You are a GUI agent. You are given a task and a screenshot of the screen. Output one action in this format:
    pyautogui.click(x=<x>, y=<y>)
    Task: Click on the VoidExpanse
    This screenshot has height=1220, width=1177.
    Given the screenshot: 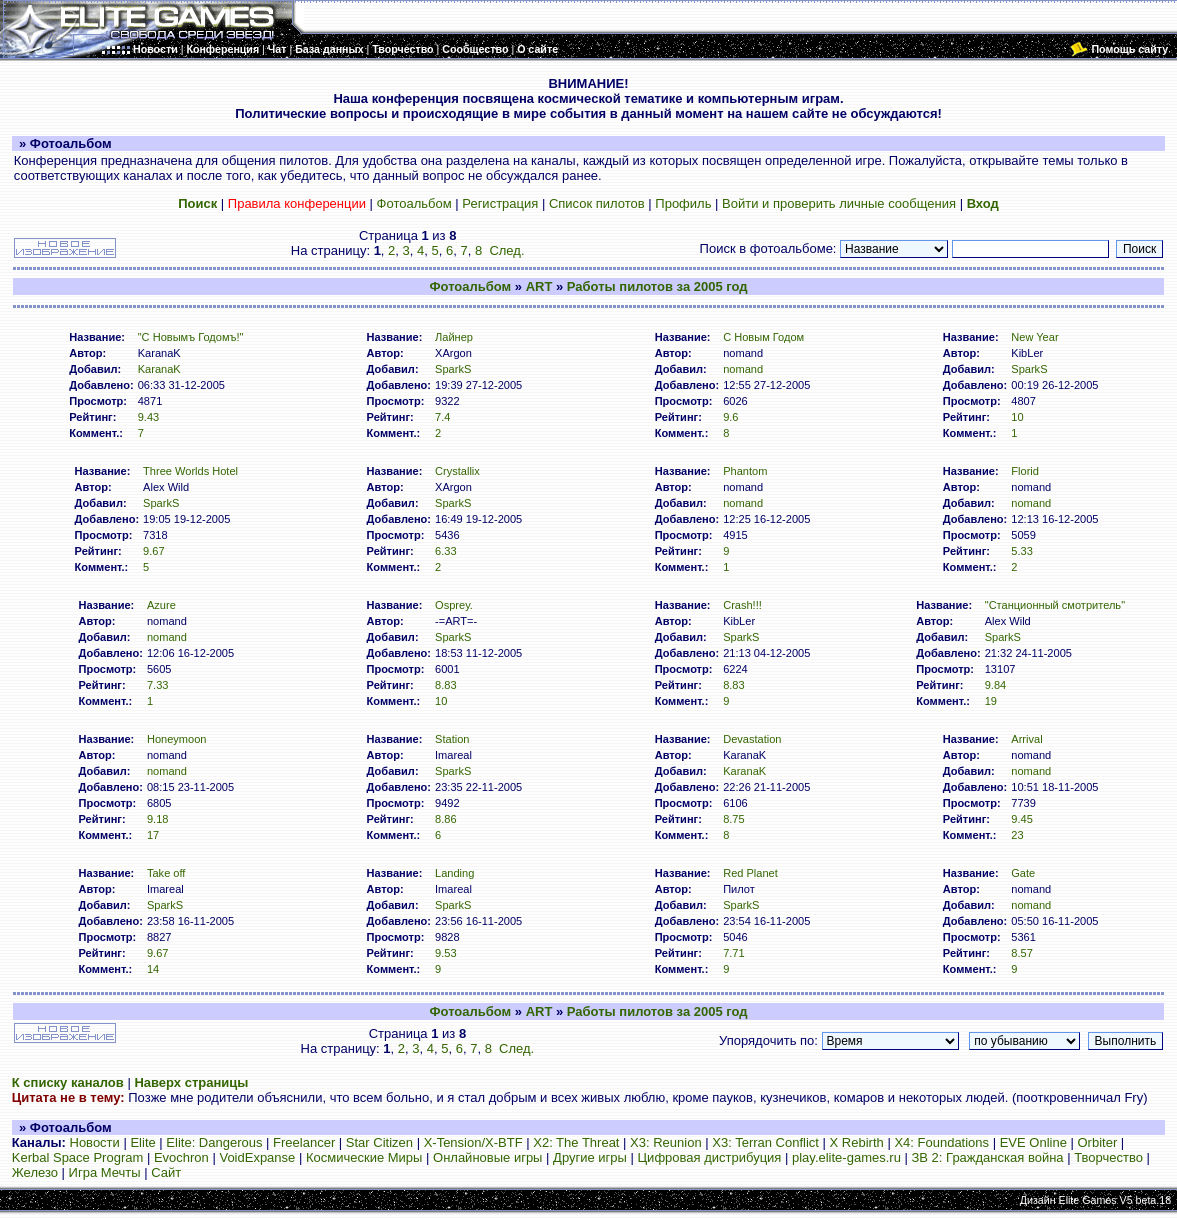 What is the action you would take?
    pyautogui.click(x=257, y=1157)
    